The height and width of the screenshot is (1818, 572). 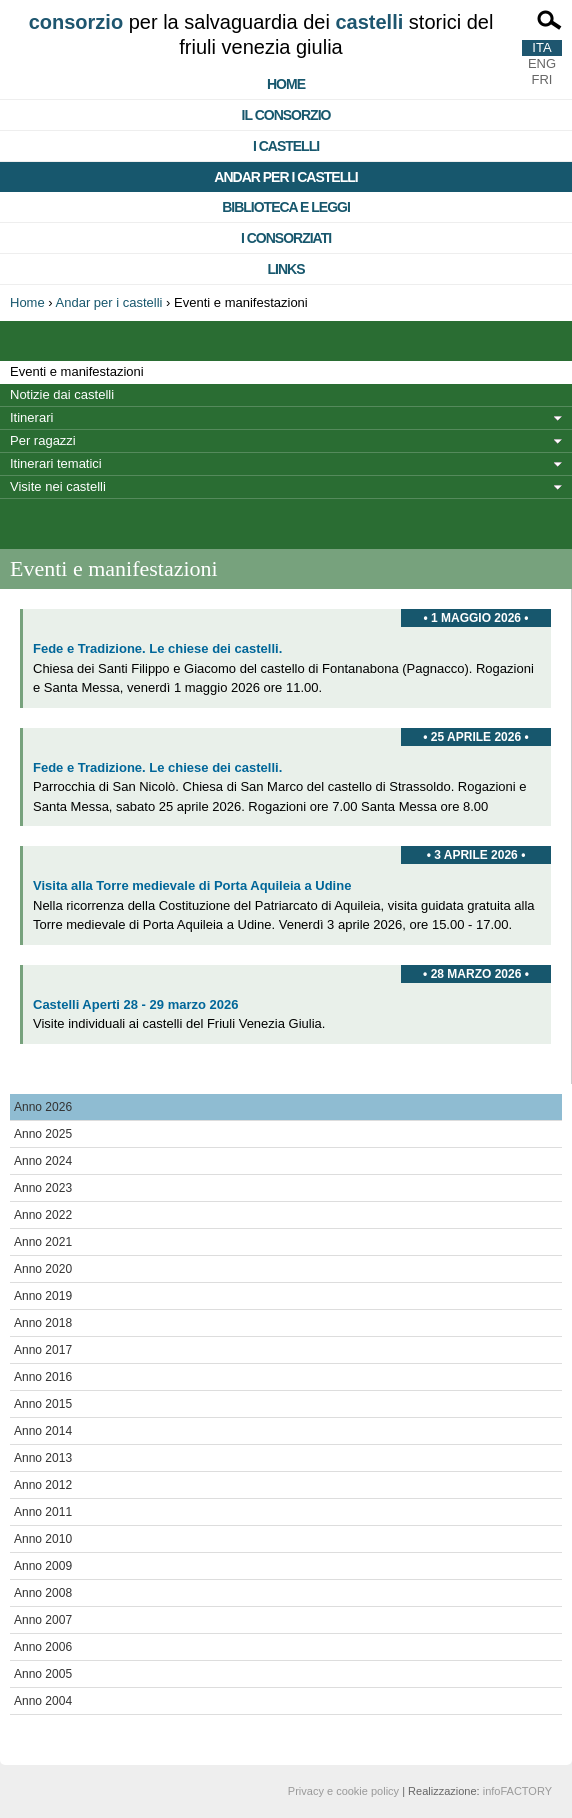 What do you see at coordinates (157, 648) in the screenshot?
I see `Fede e Tradizione. Le chiese dei castelli.` at bounding box center [157, 648].